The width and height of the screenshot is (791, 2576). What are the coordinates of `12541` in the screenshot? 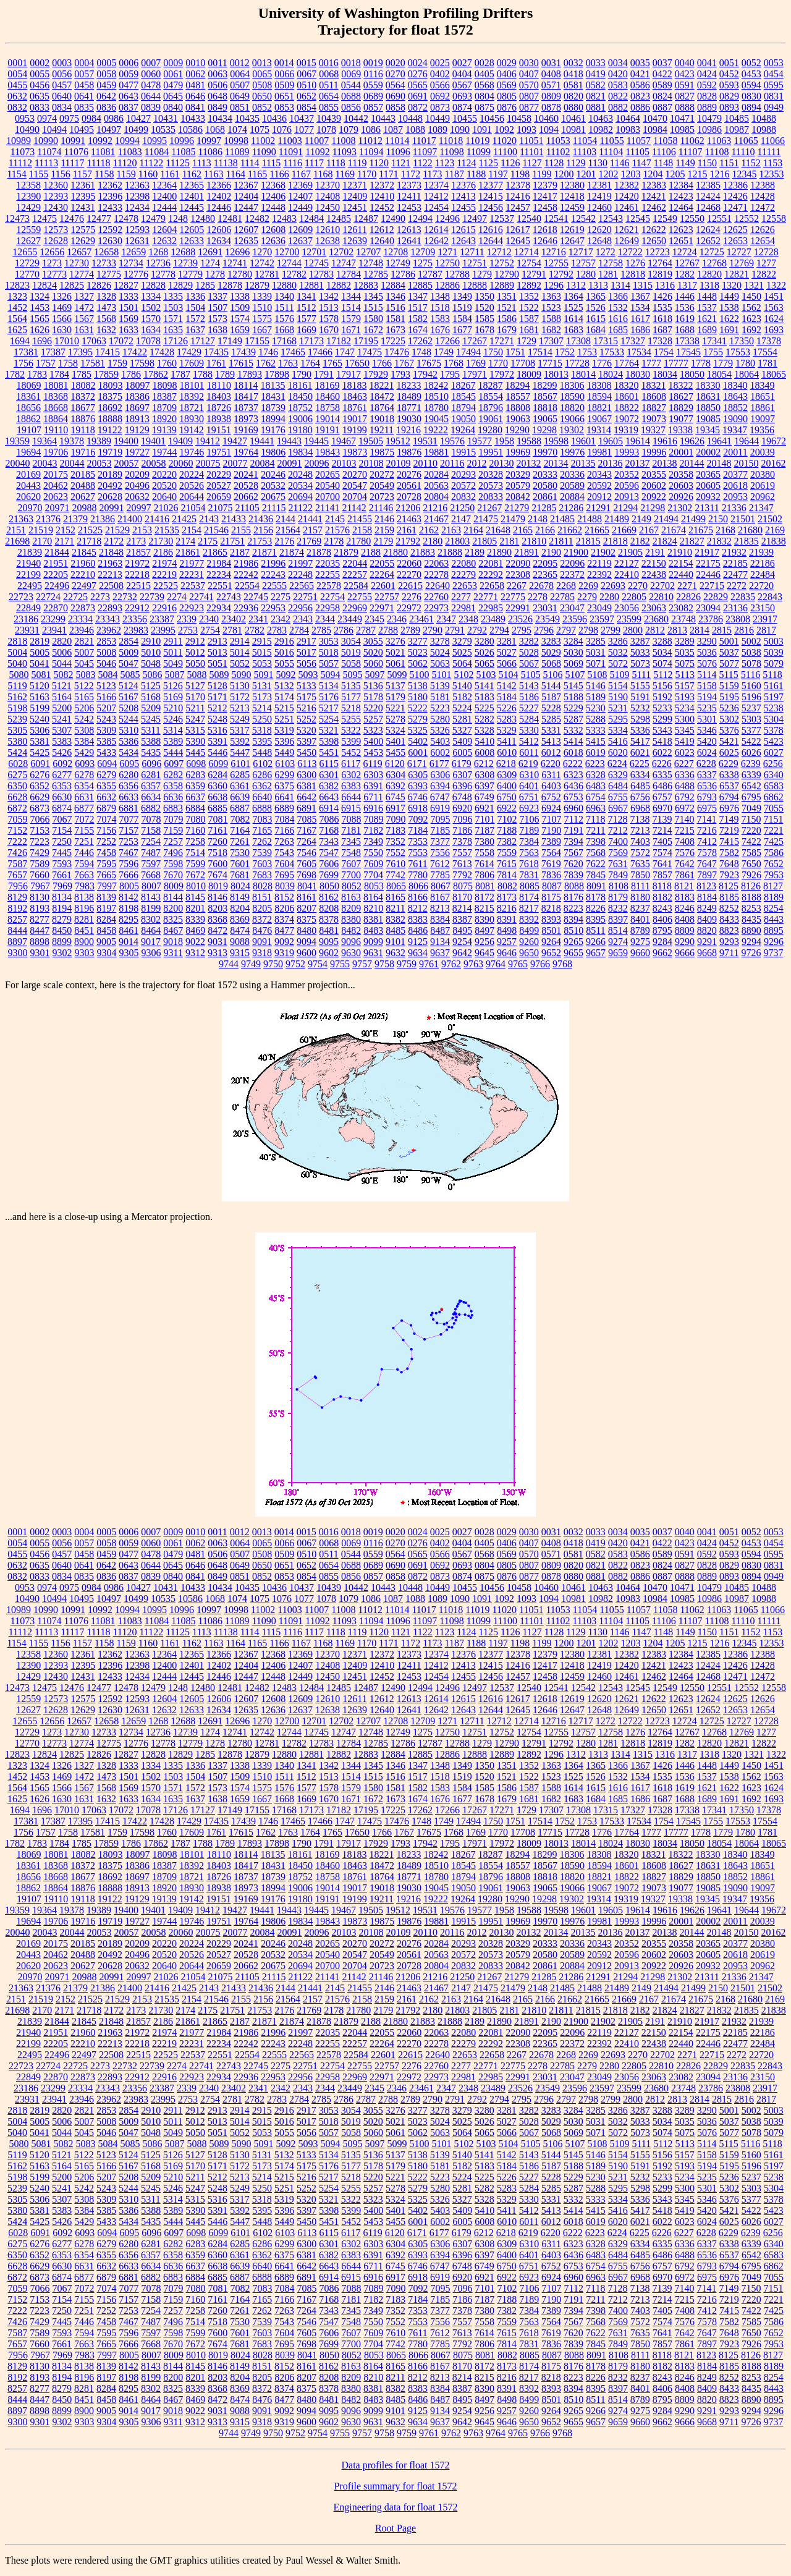 It's located at (556, 218).